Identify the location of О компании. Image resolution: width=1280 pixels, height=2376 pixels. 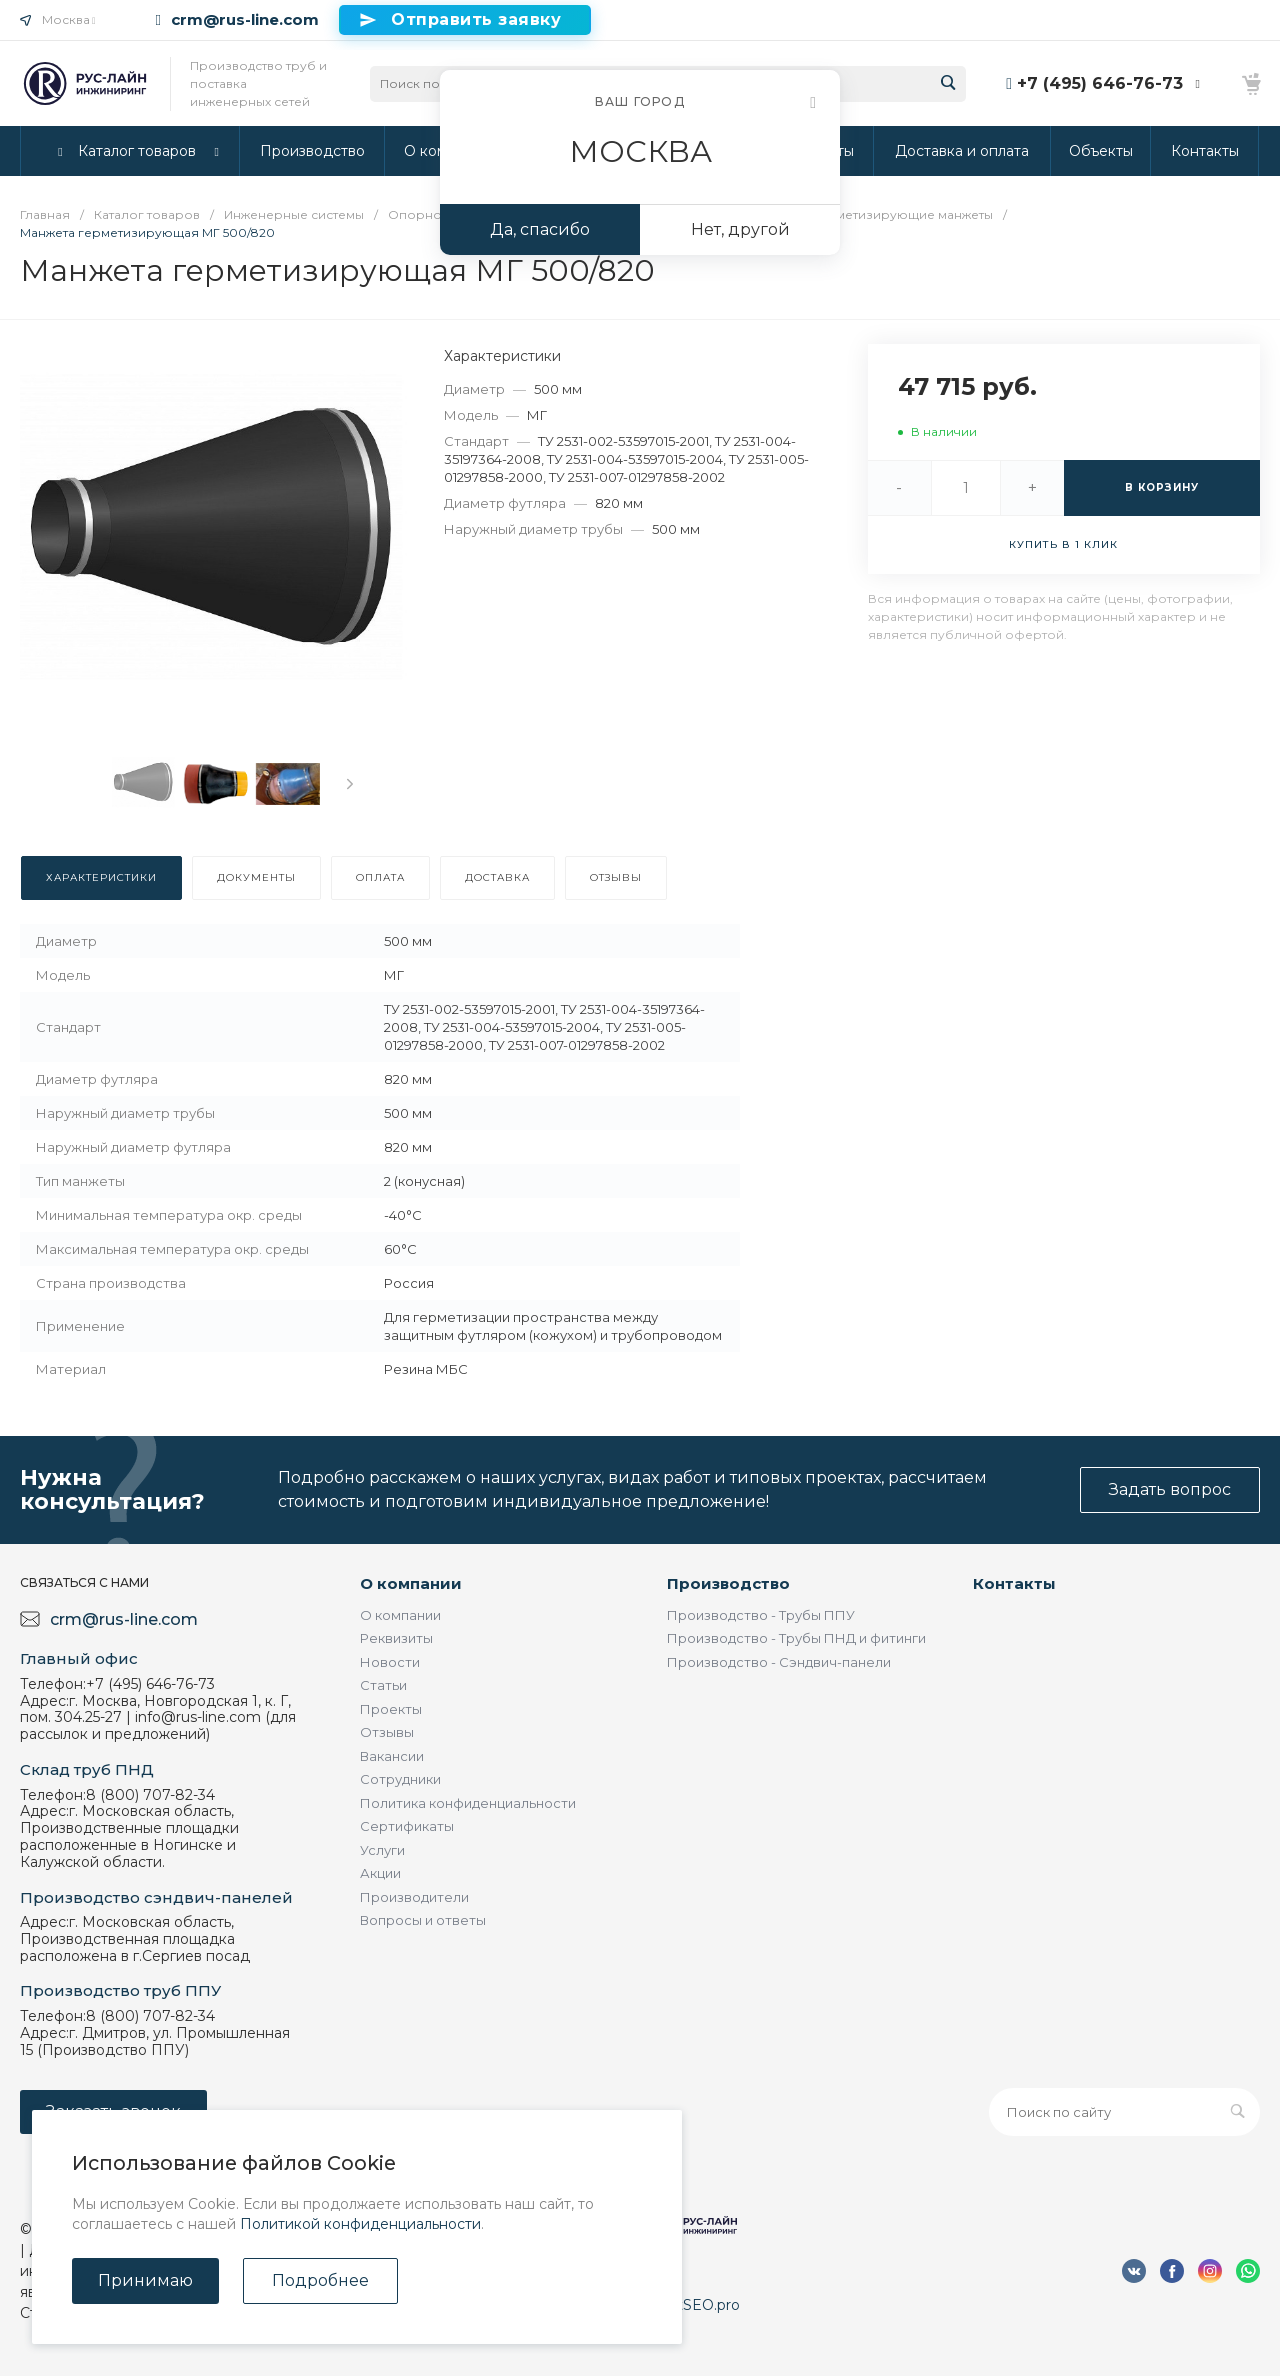
(411, 1583).